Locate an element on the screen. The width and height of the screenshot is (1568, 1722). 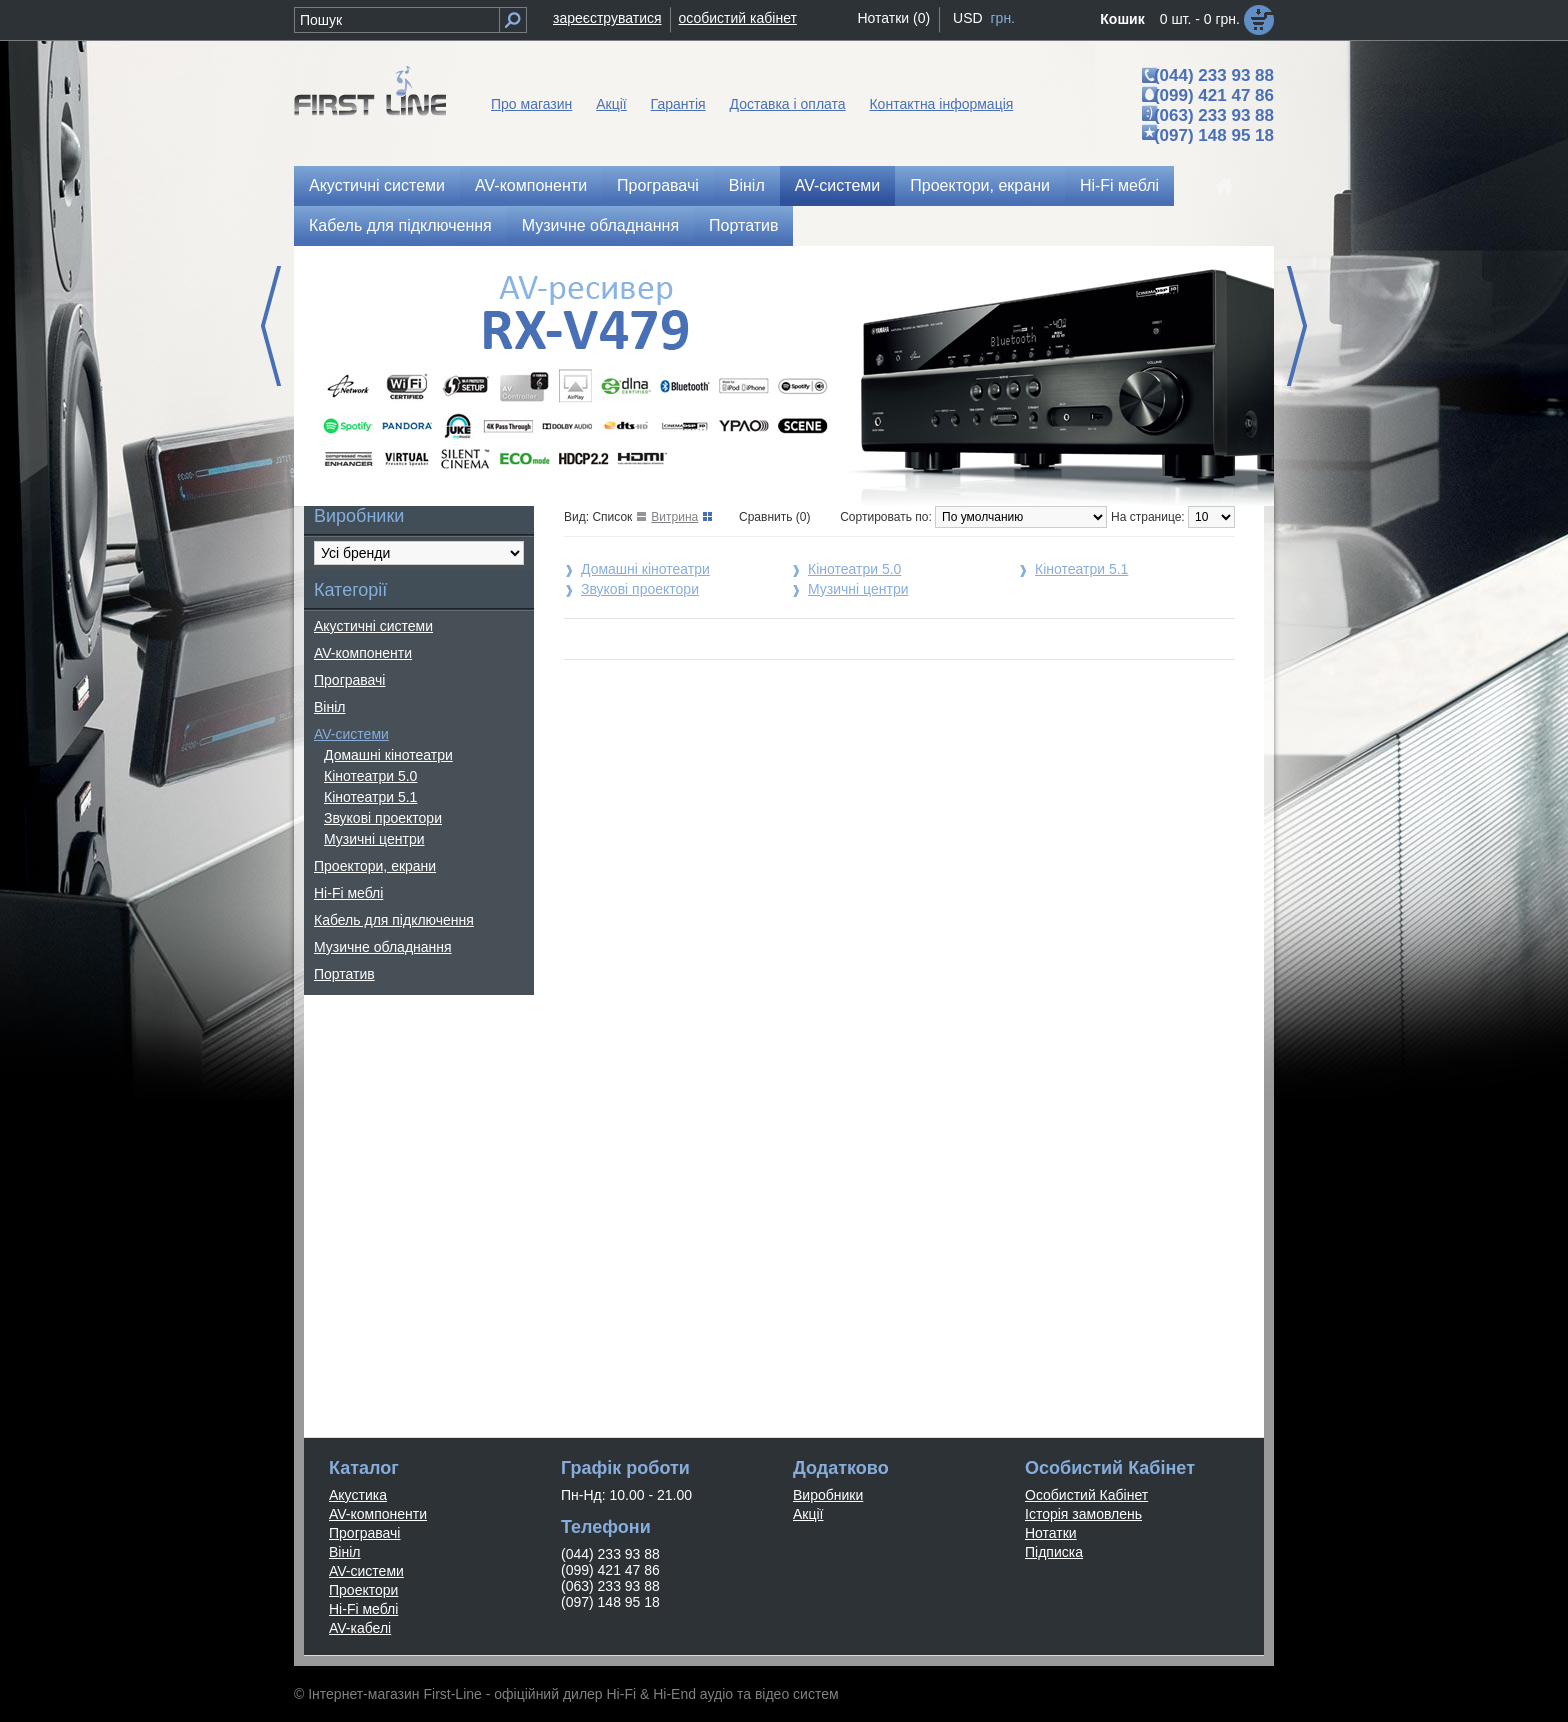
Кінотеатри 5.0 is located at coordinates (370, 776).